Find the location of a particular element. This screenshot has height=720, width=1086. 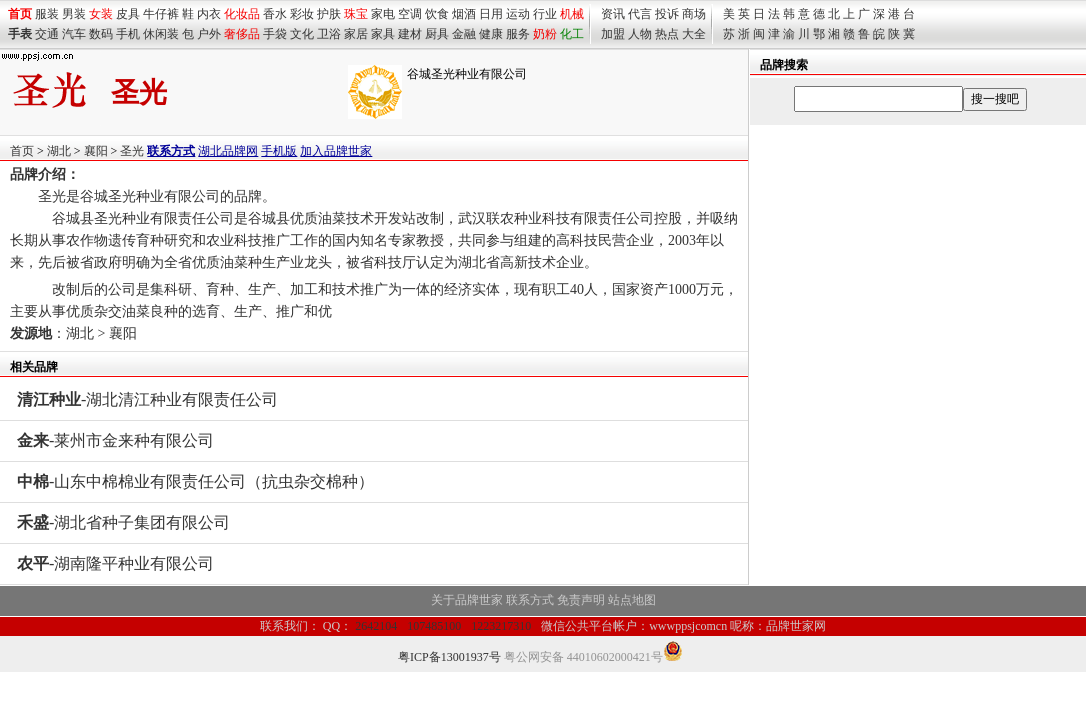

健康 is located at coordinates (491, 34).